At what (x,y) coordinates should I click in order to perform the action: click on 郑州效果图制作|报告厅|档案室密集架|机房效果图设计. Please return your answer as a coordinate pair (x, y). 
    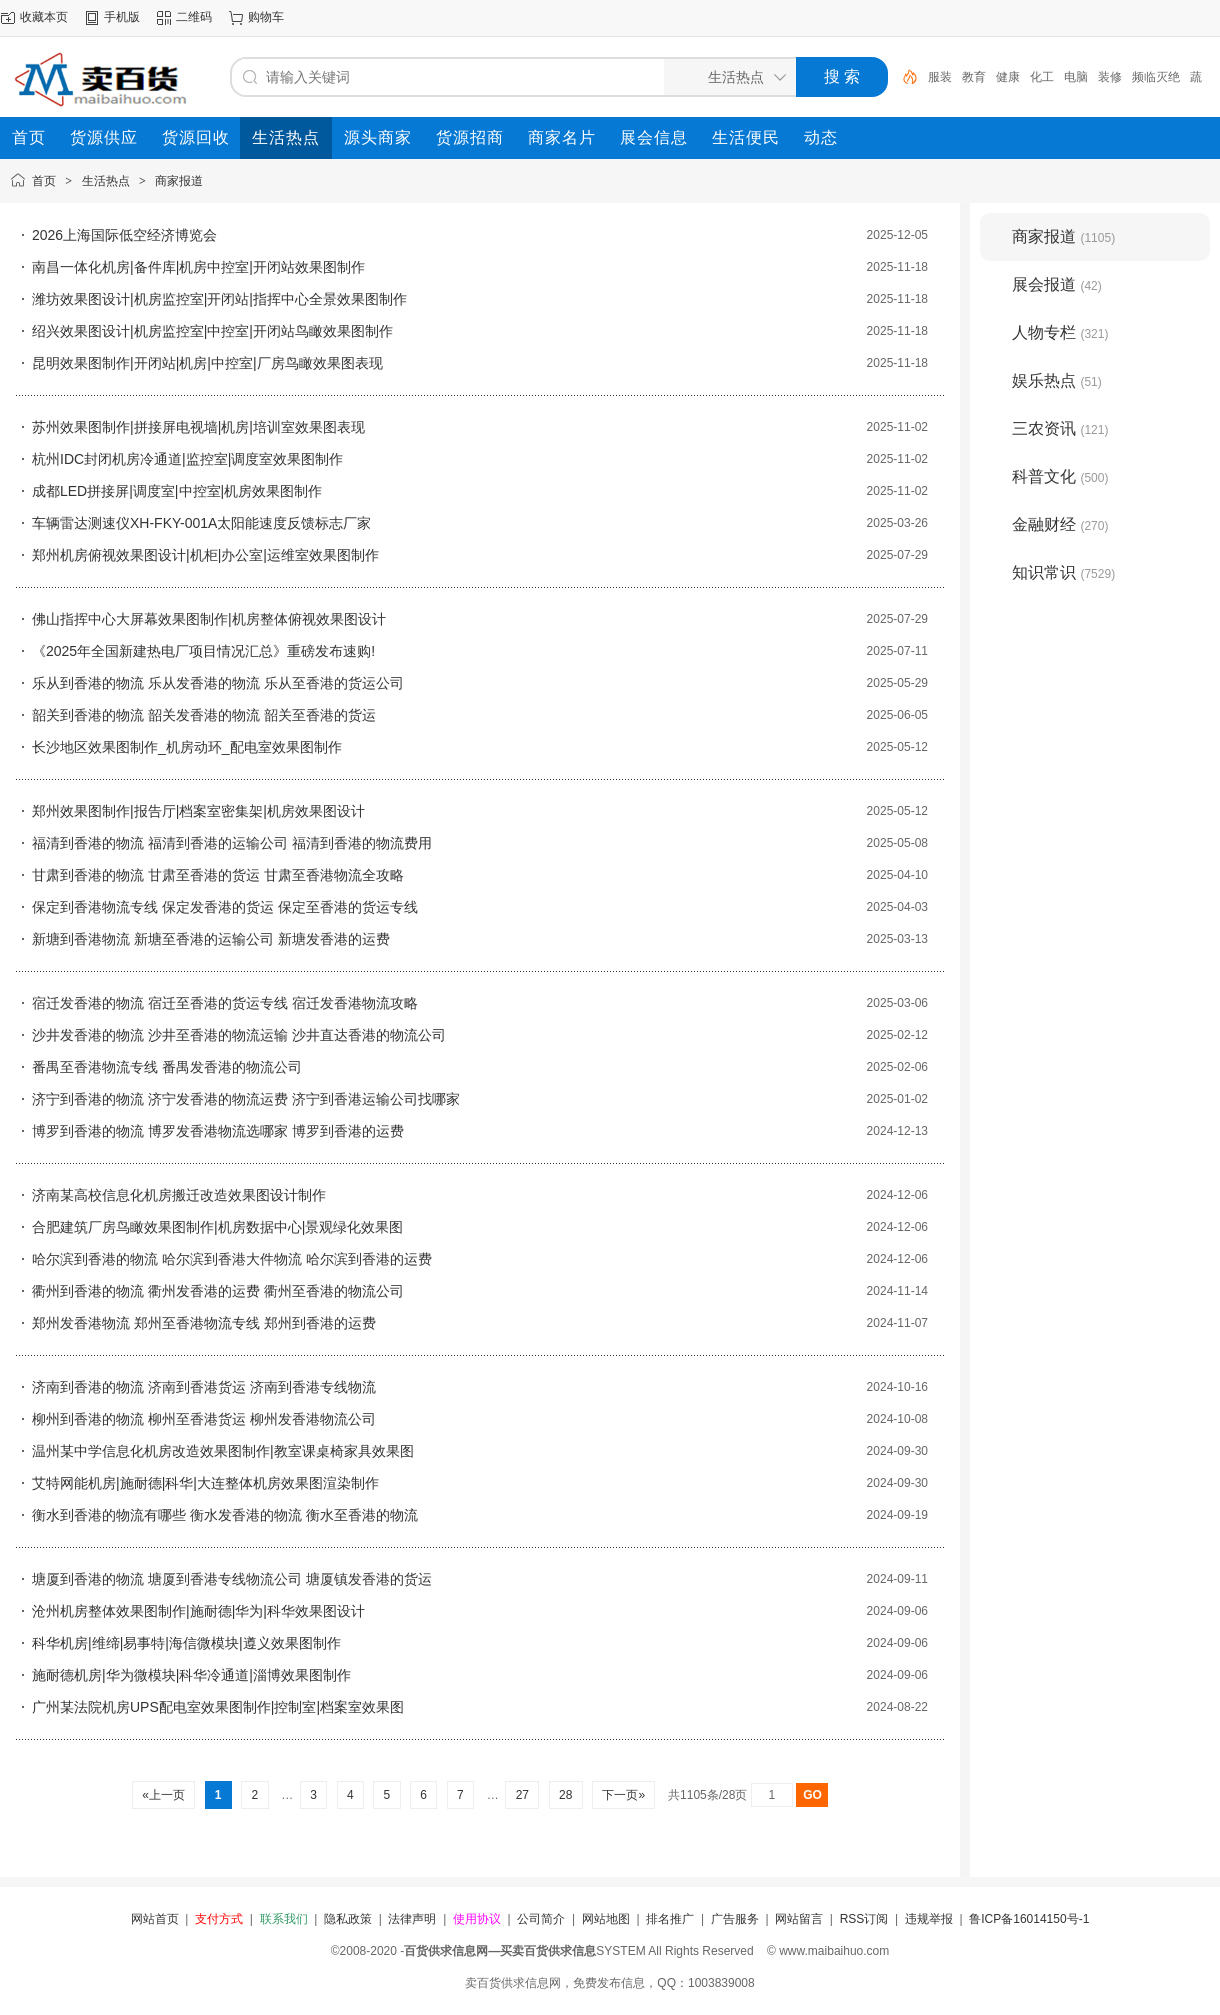
    Looking at the image, I should click on (198, 811).